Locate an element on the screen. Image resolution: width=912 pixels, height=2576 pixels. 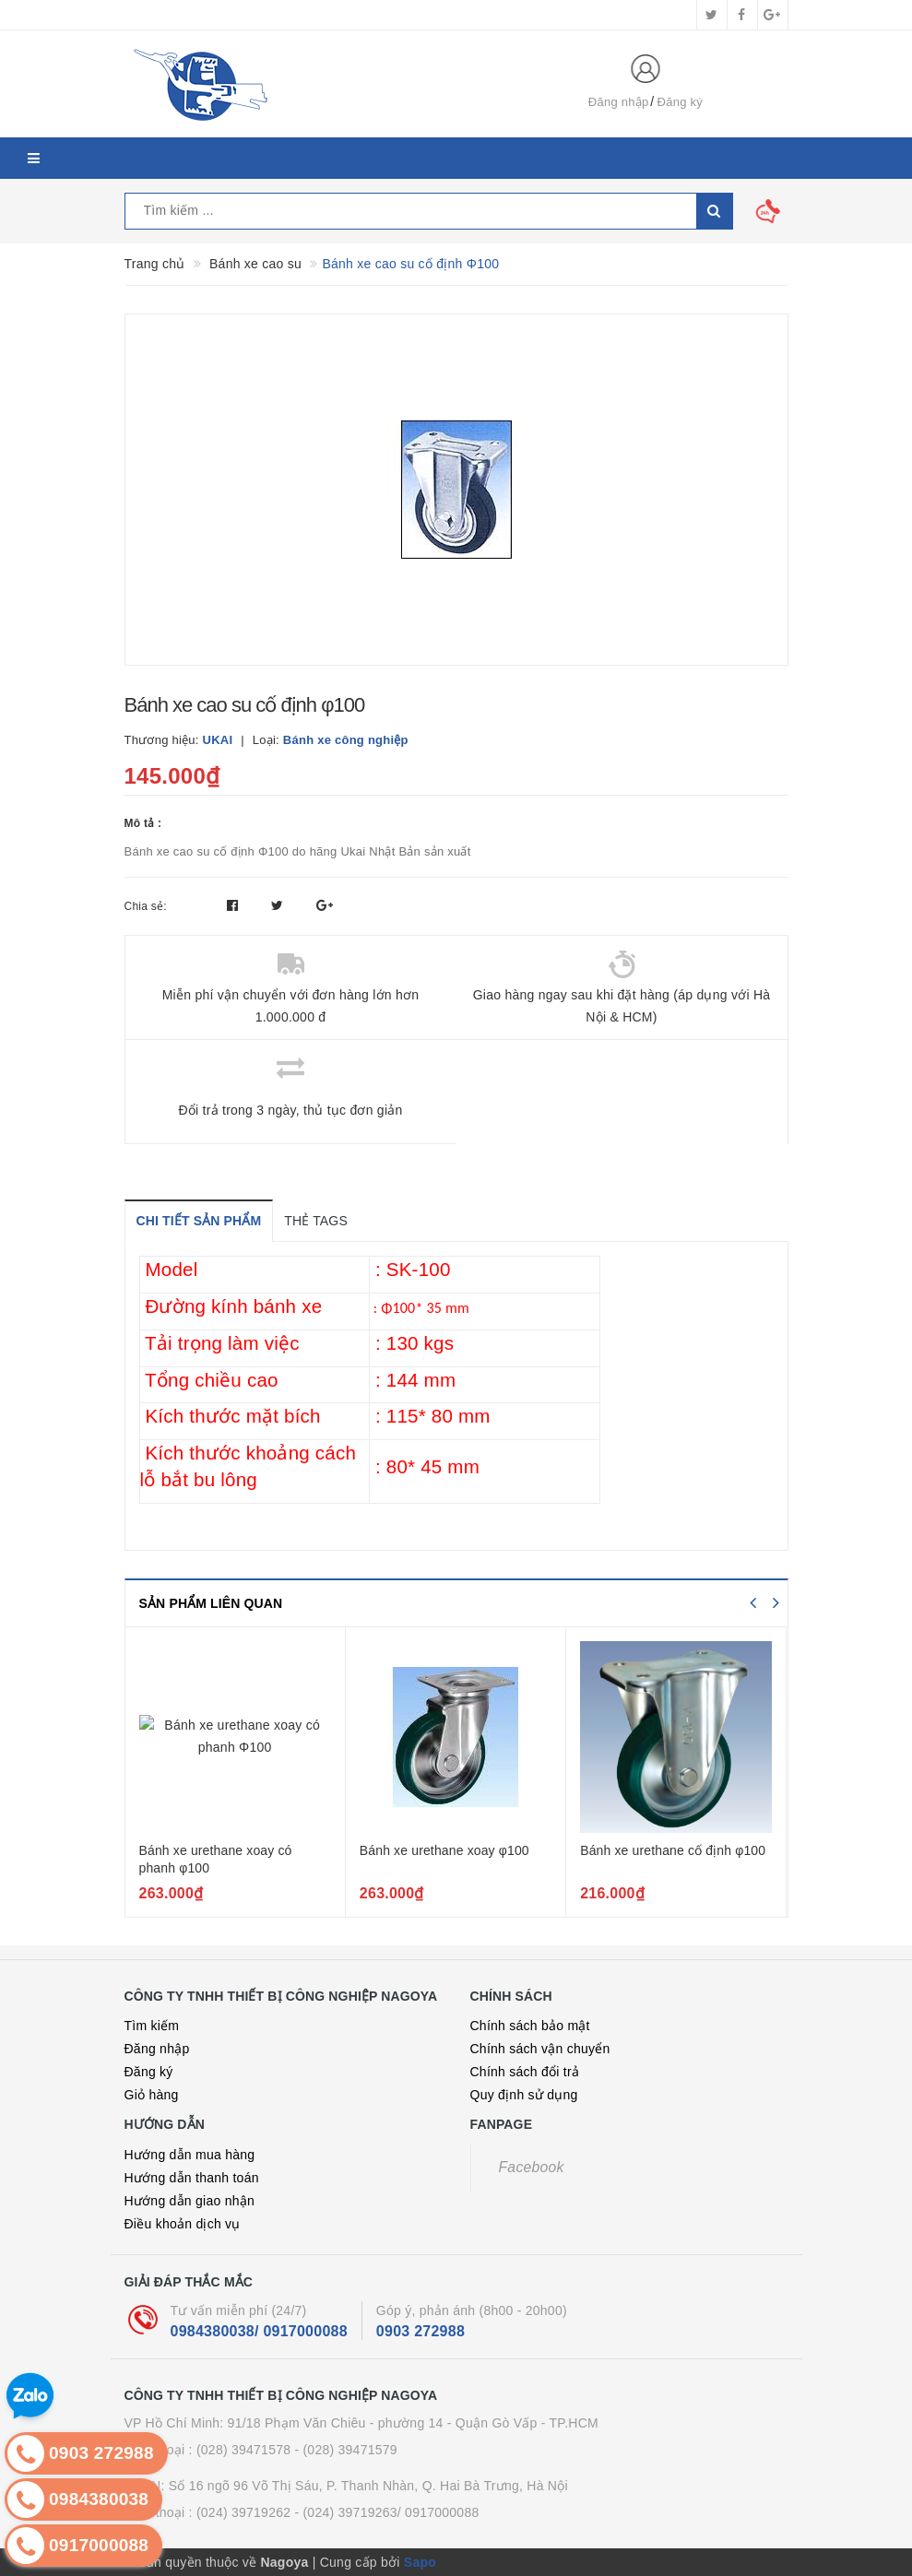
Sapo is located at coordinates (420, 2562).